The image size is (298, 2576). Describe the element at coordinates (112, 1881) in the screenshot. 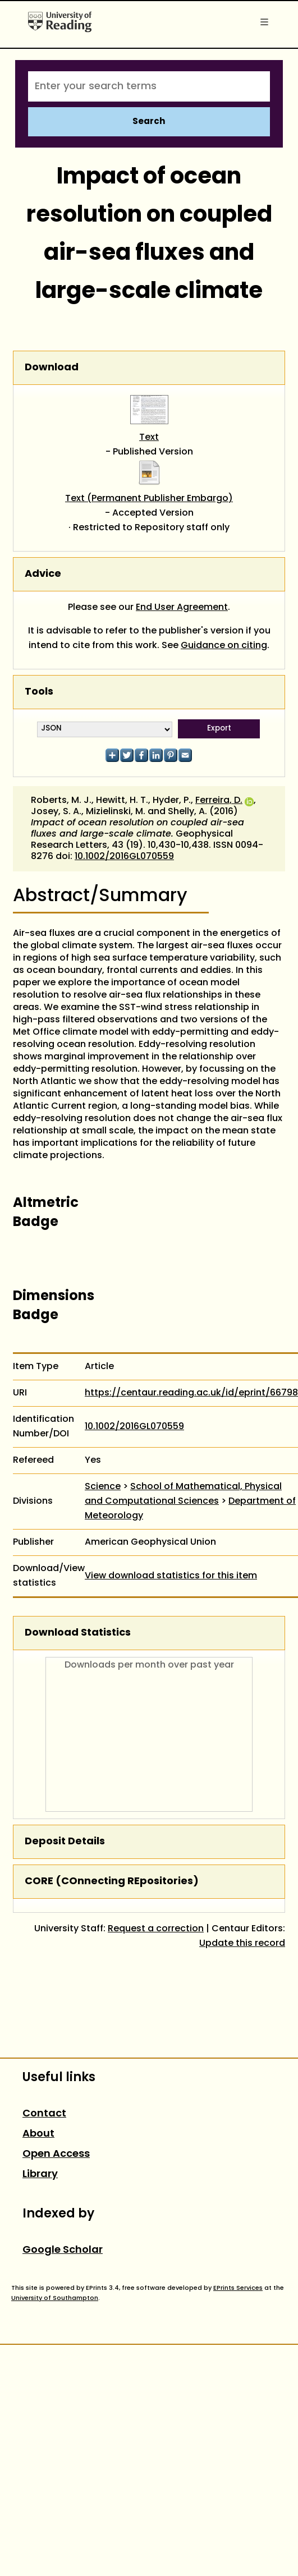

I see `CORE (COnnecting REpositories)` at that location.